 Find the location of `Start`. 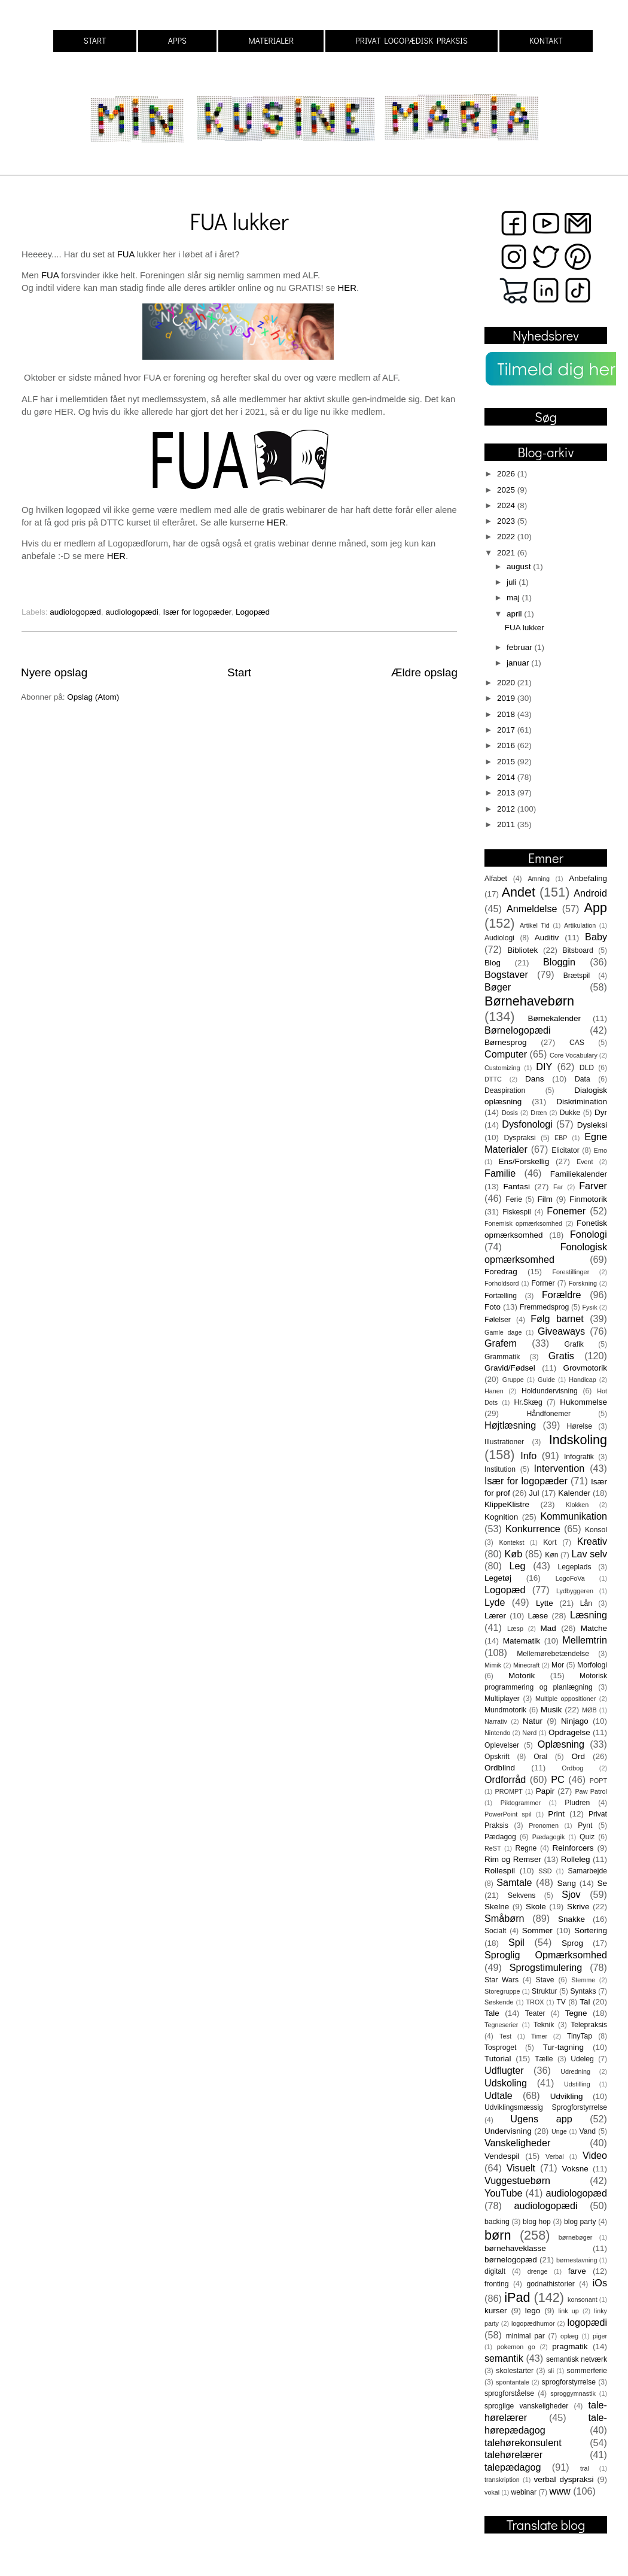

Start is located at coordinates (239, 672).